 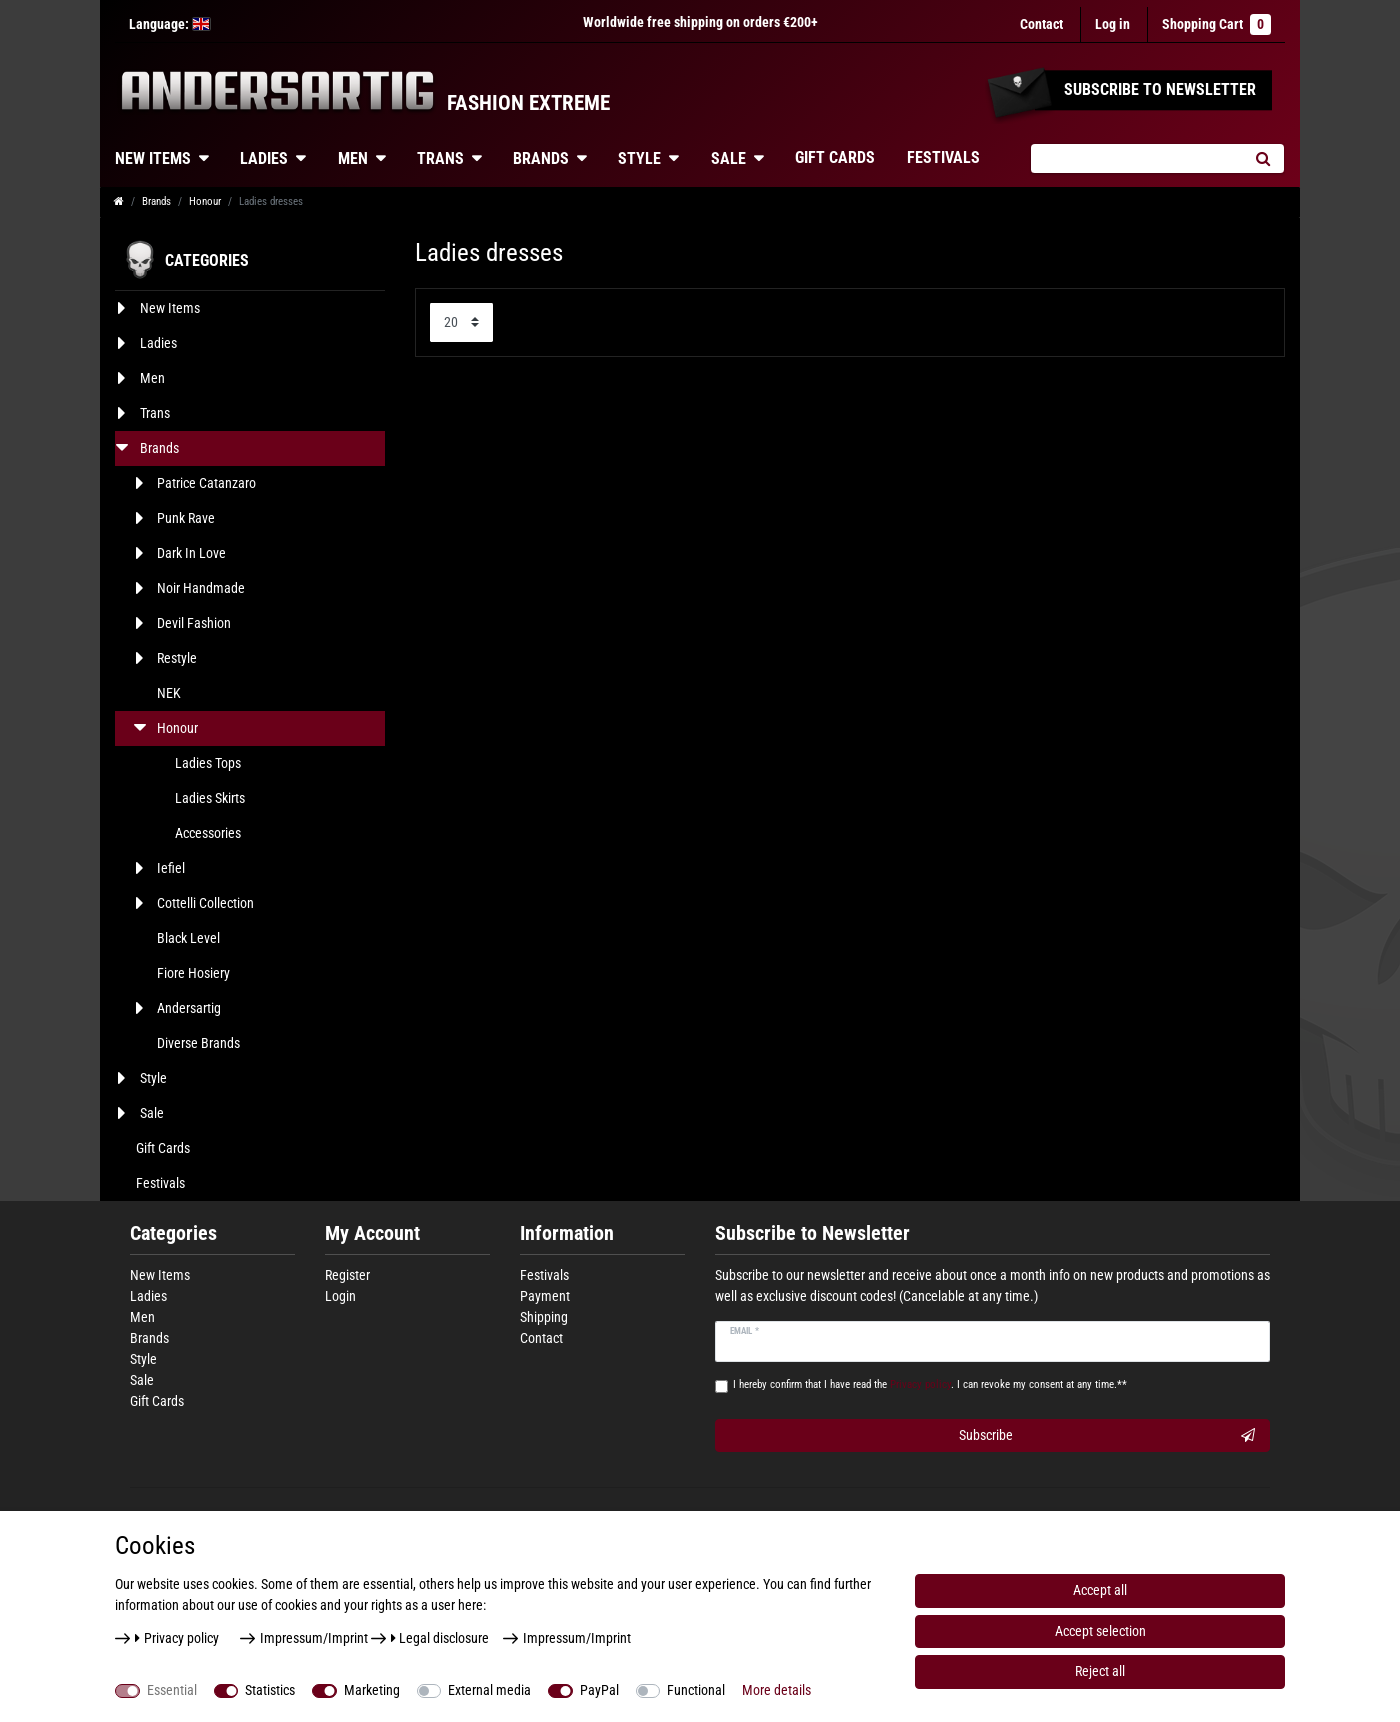 What do you see at coordinates (1100, 1590) in the screenshot?
I see `Accept all` at bounding box center [1100, 1590].